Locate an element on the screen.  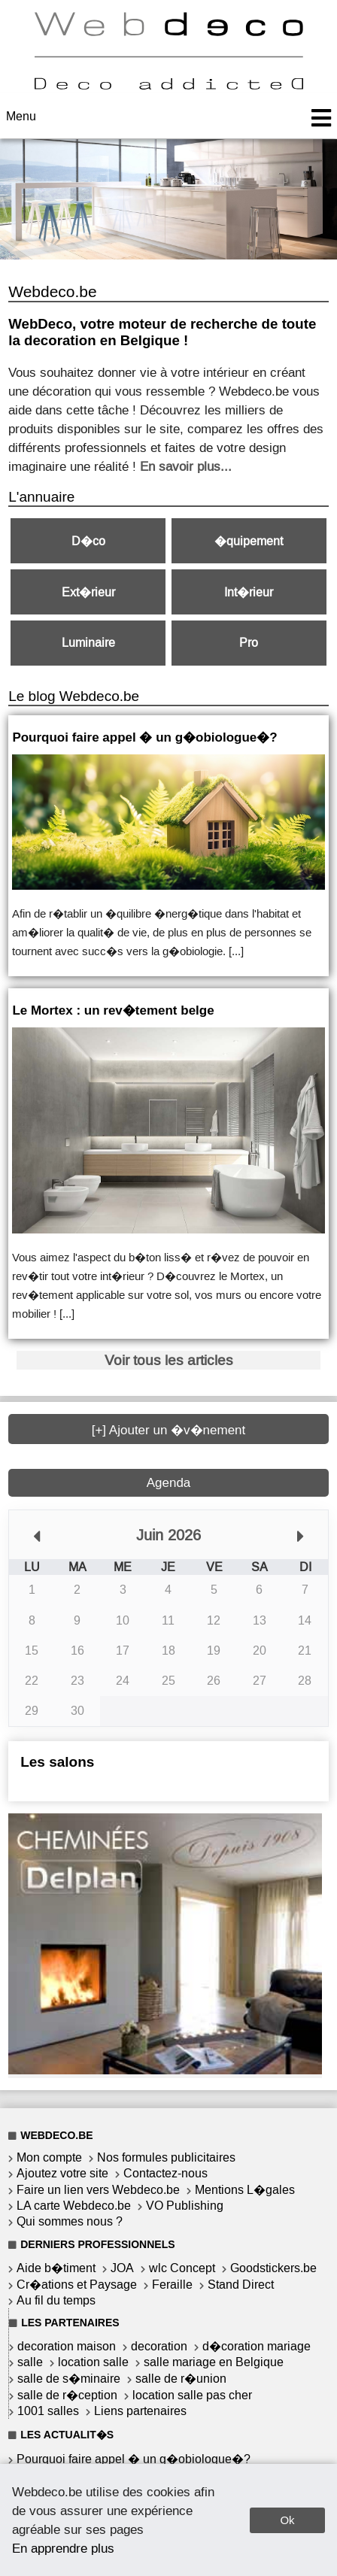
Agenda is located at coordinates (169, 1483).